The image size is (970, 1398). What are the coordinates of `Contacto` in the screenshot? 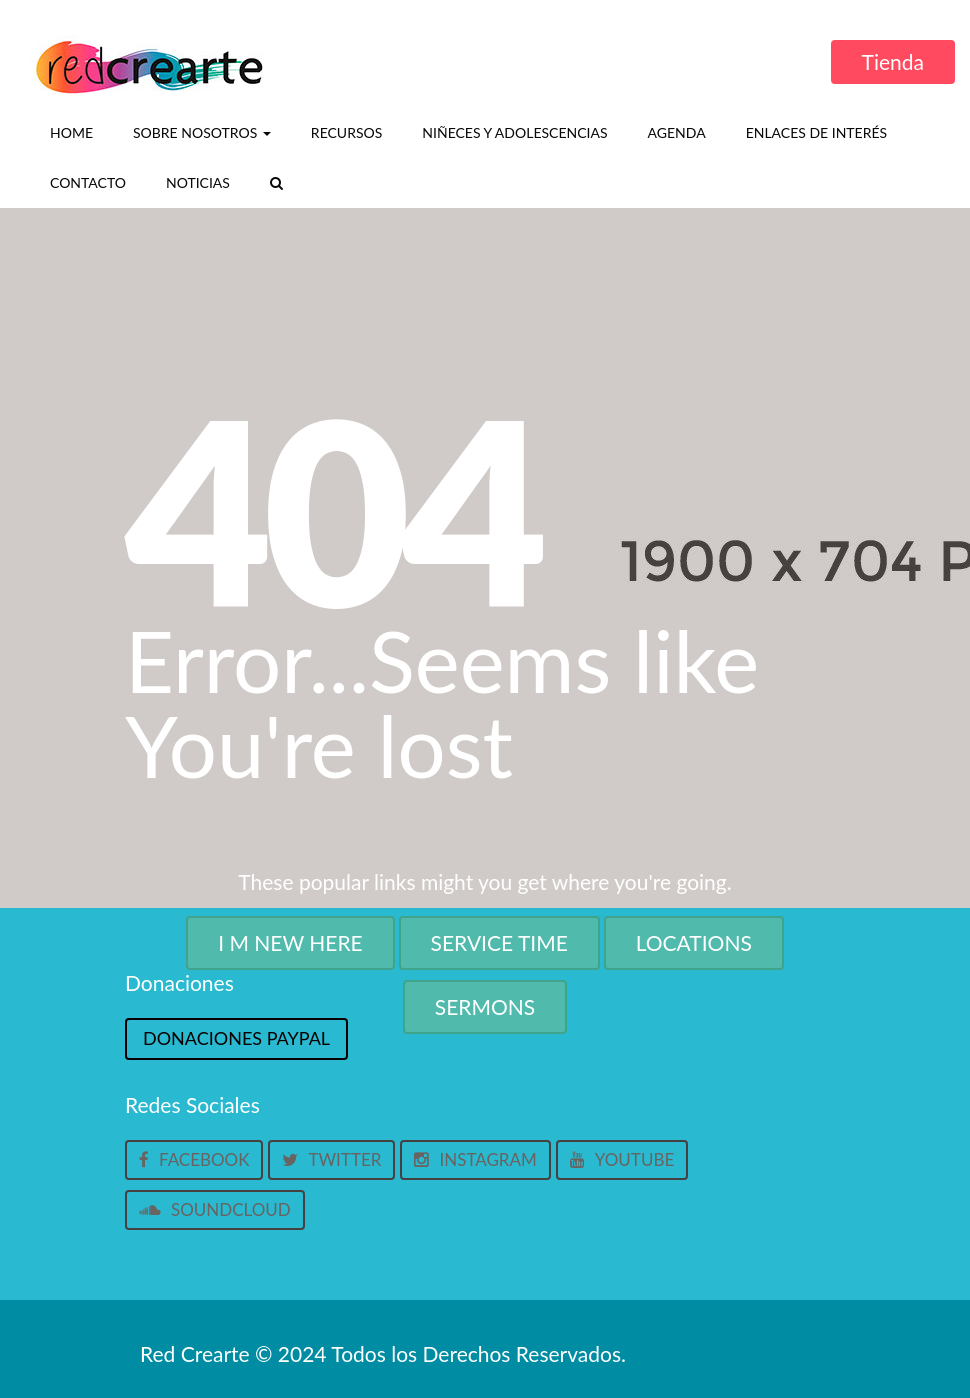 It's located at (88, 182).